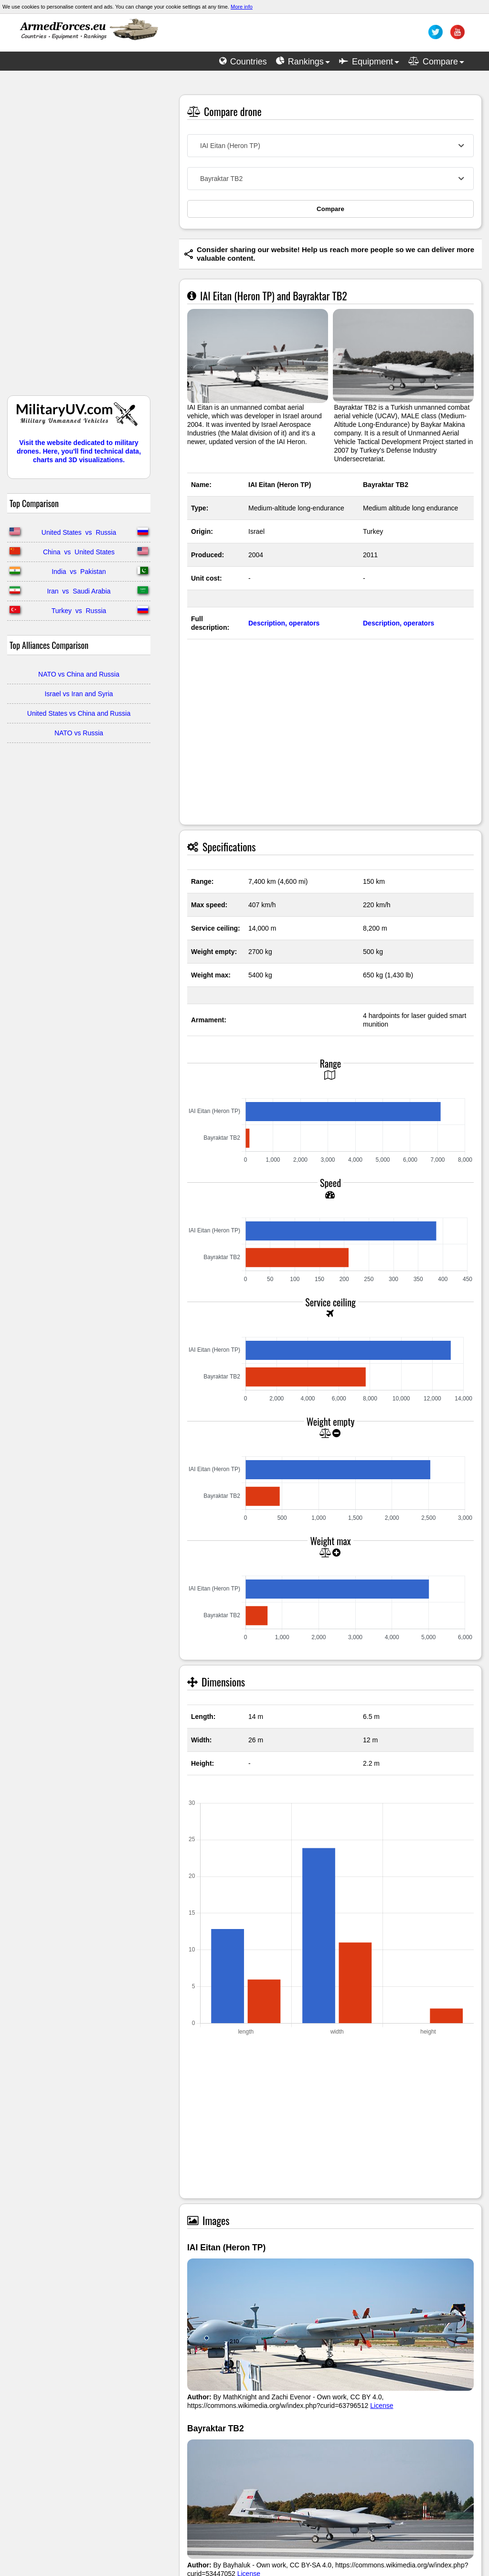 This screenshot has width=489, height=2576. Describe the element at coordinates (78, 674) in the screenshot. I see `NATO vs China and Russia` at that location.